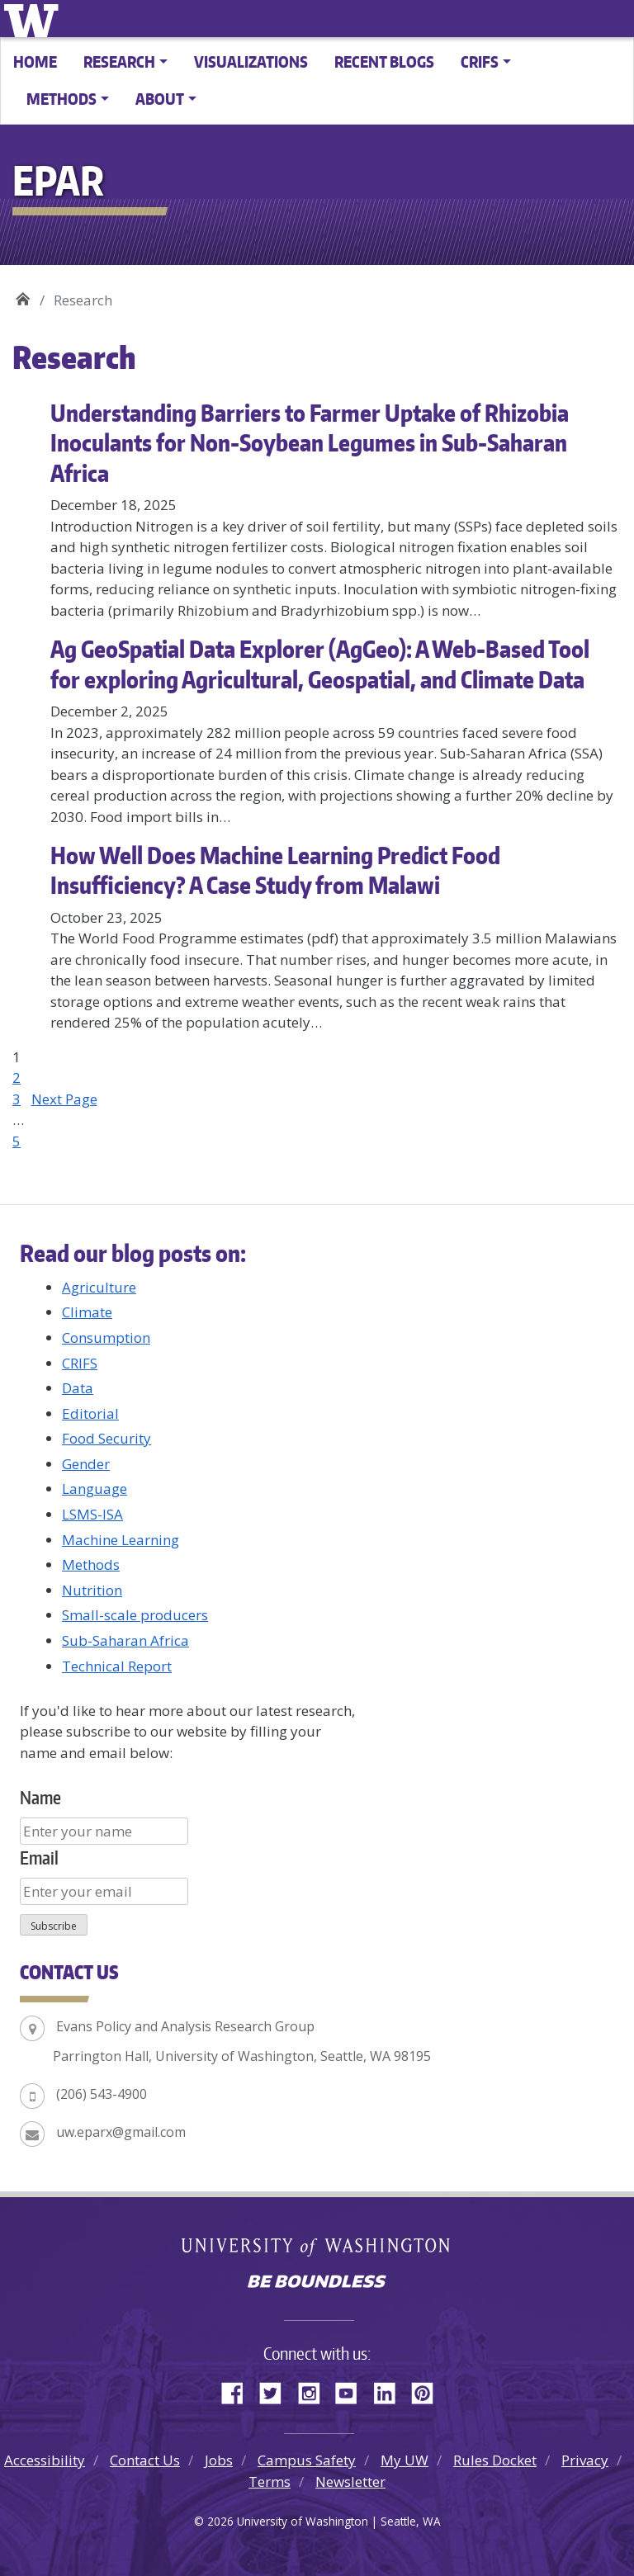 This screenshot has width=634, height=2576. What do you see at coordinates (87, 1311) in the screenshot?
I see `Climate` at bounding box center [87, 1311].